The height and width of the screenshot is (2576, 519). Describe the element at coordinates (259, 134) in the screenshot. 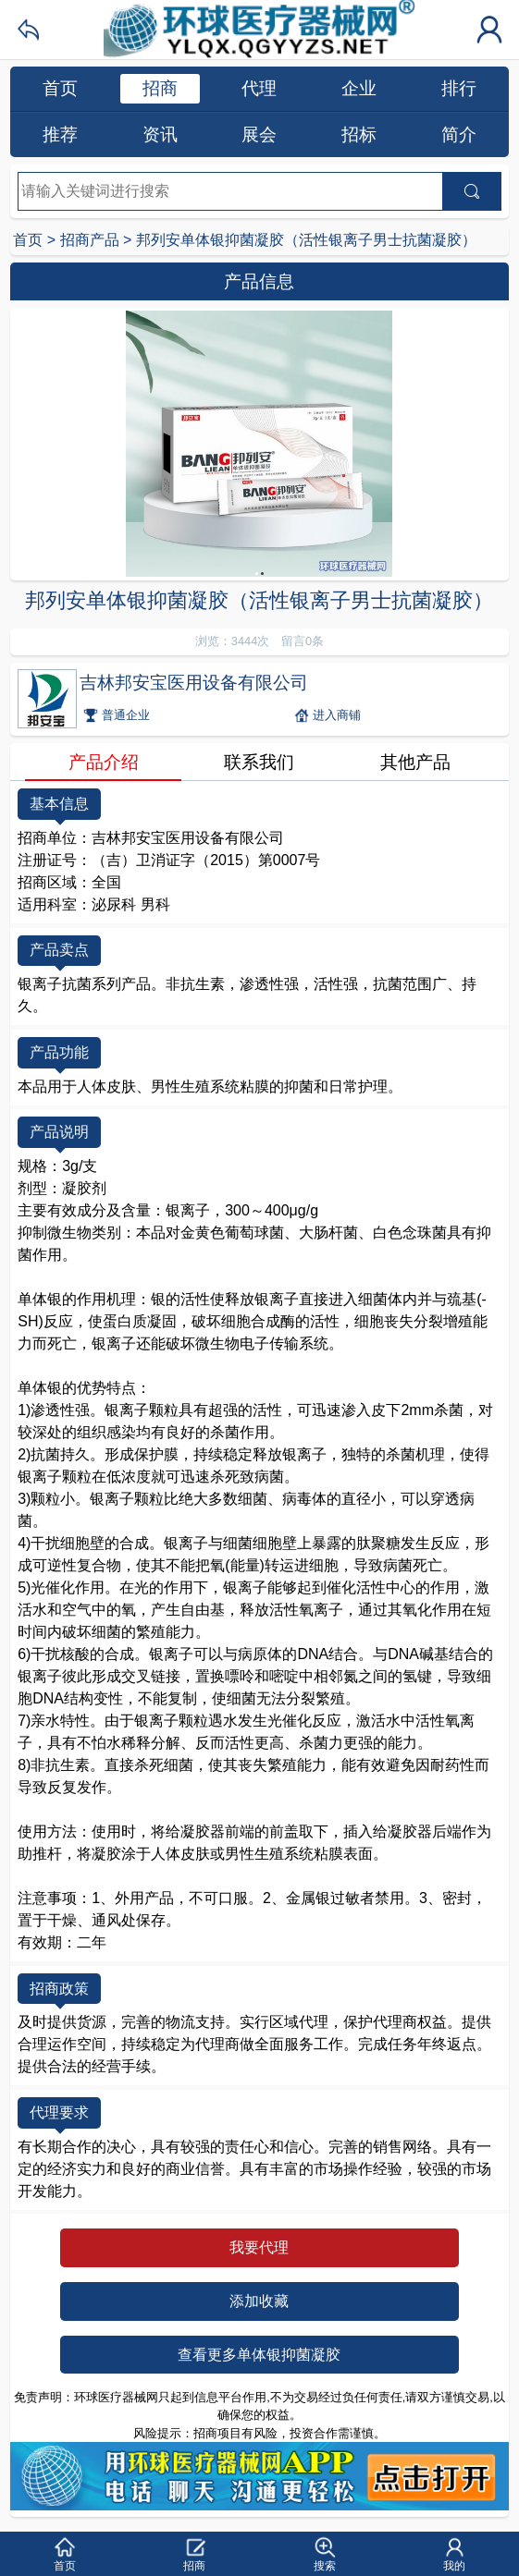

I see `展会` at that location.